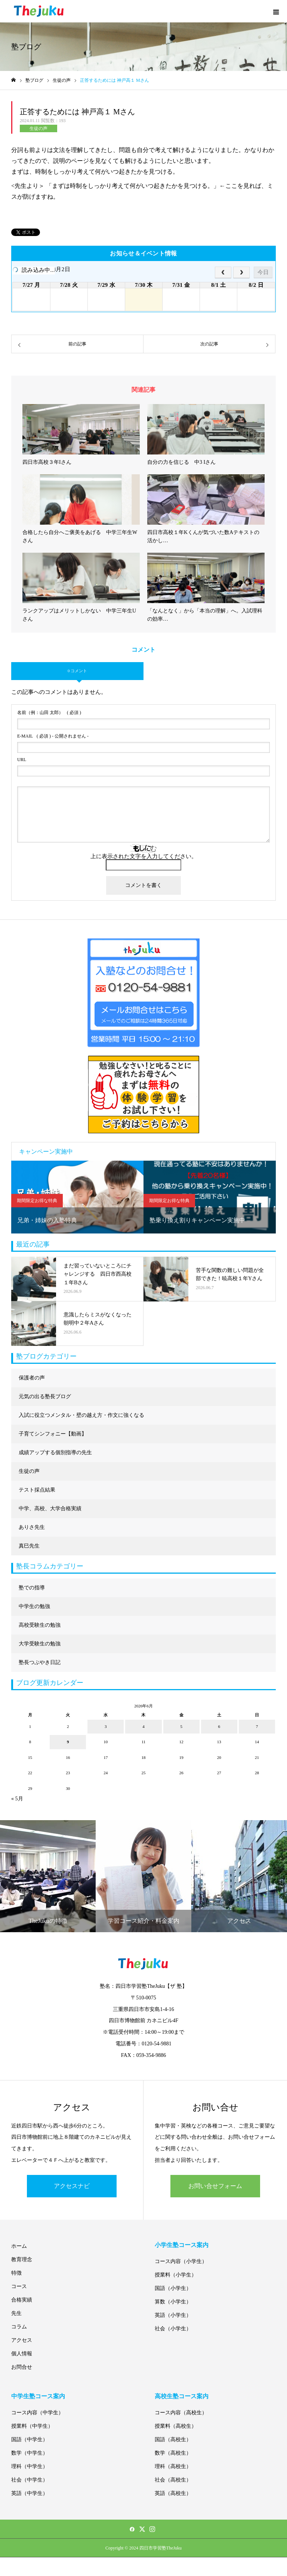 Image resolution: width=287 pixels, height=2576 pixels. Describe the element at coordinates (181, 2412) in the screenshot. I see `コース内容（高校生）` at that location.